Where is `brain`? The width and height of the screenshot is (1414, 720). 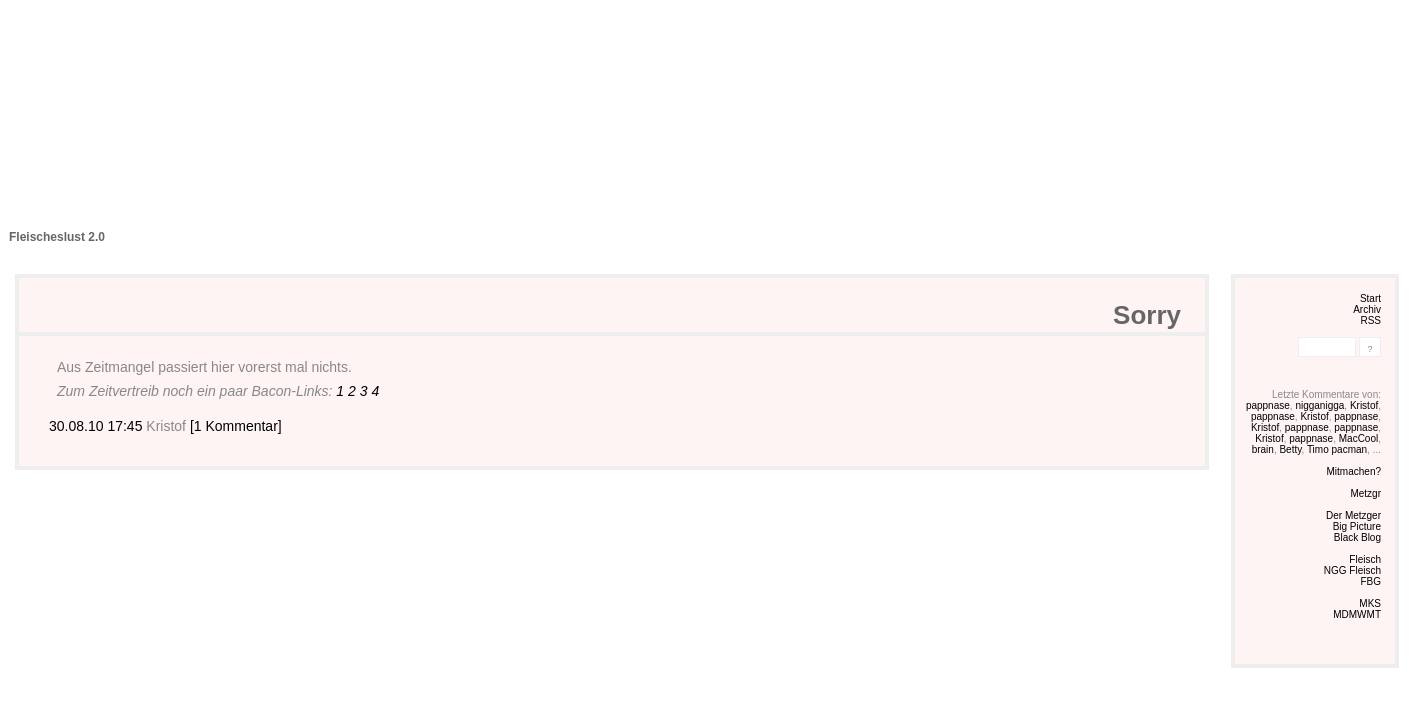 brain is located at coordinates (1263, 449).